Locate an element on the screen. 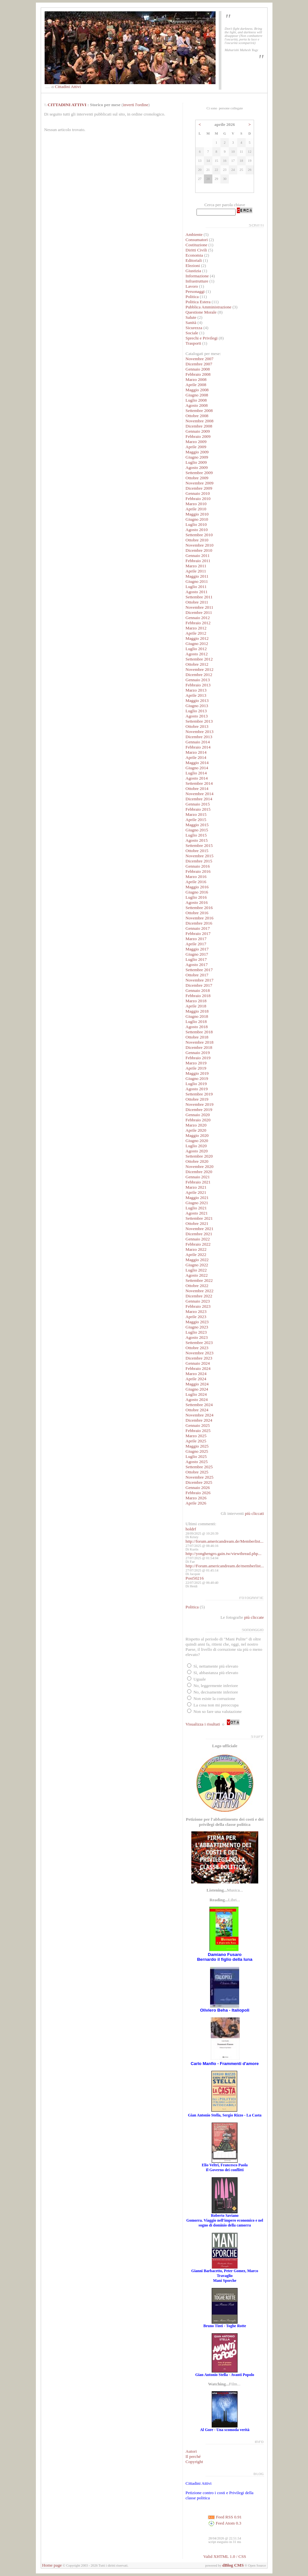 The height and width of the screenshot is (2576, 308). Dicembre 2013 is located at coordinates (199, 736).